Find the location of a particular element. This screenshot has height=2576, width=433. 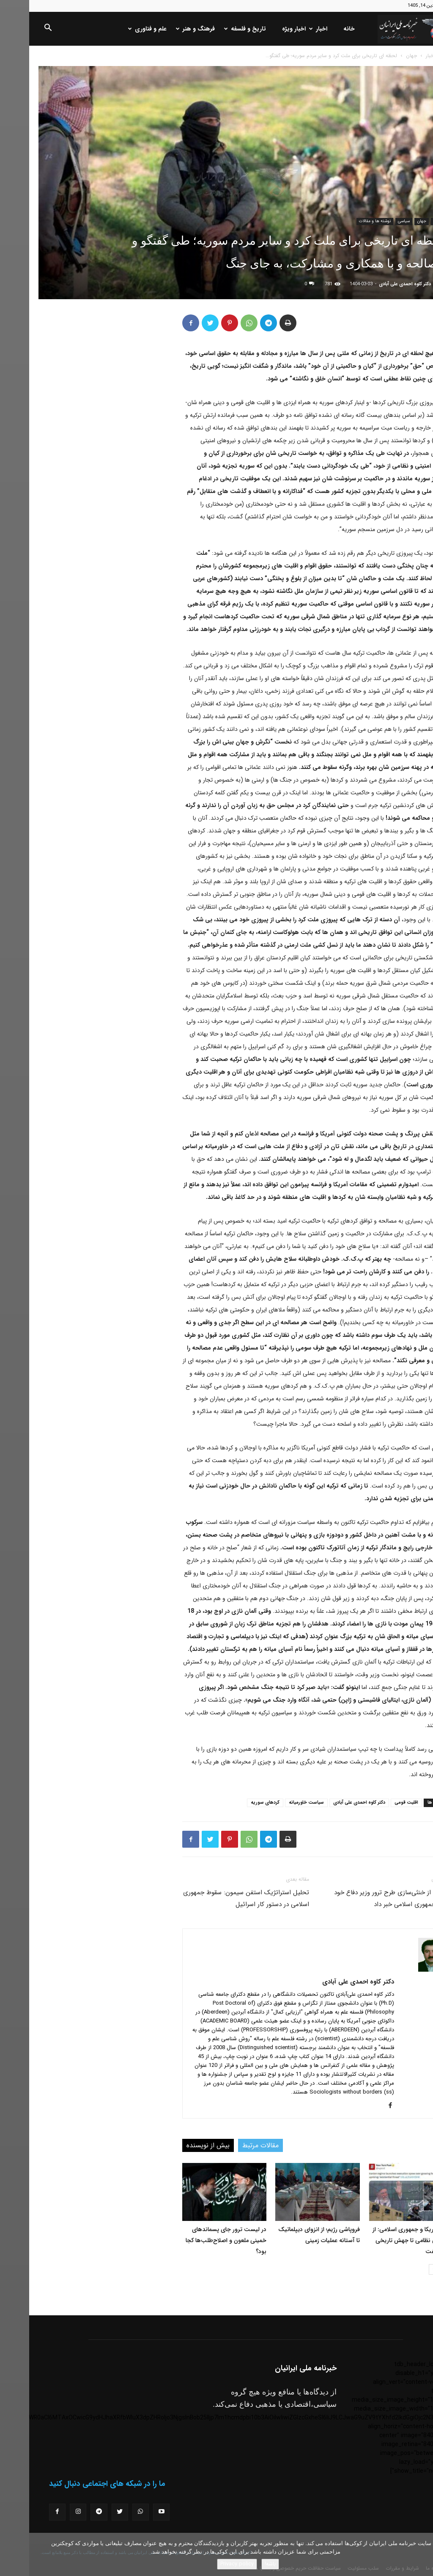

نوشته ها و مقالات is located at coordinates (346, 221).